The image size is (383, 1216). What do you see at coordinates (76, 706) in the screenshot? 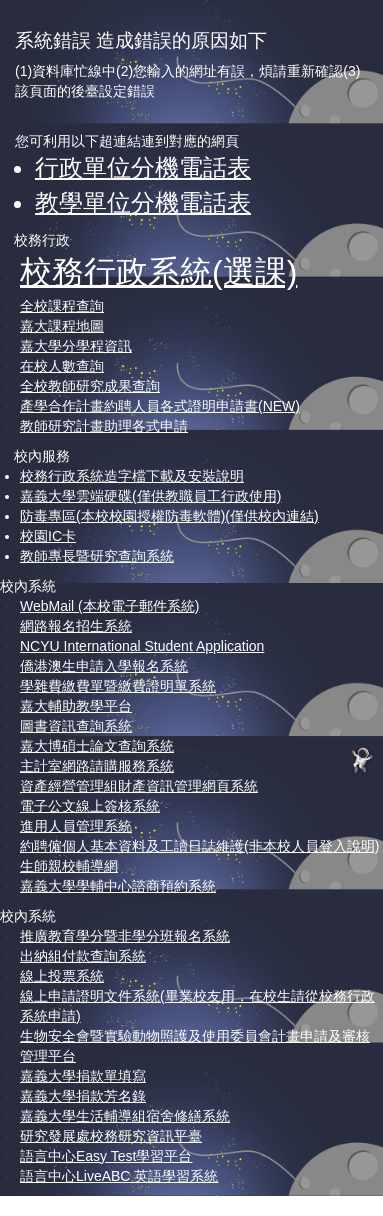
I see `嘉大輔助教學平台` at bounding box center [76, 706].